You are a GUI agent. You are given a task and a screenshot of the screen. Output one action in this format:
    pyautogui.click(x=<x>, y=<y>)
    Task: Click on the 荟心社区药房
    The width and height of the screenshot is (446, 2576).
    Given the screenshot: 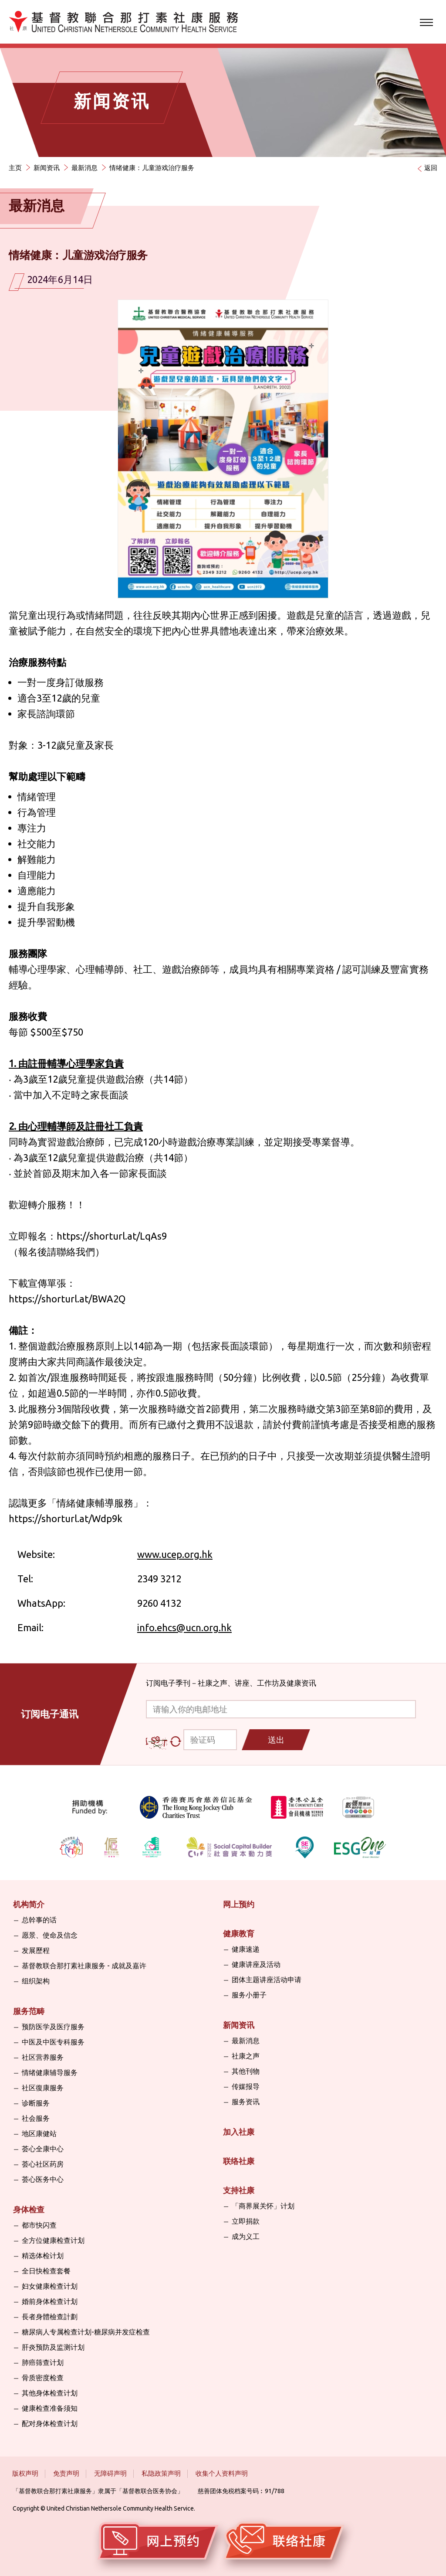 What is the action you would take?
    pyautogui.click(x=43, y=2164)
    